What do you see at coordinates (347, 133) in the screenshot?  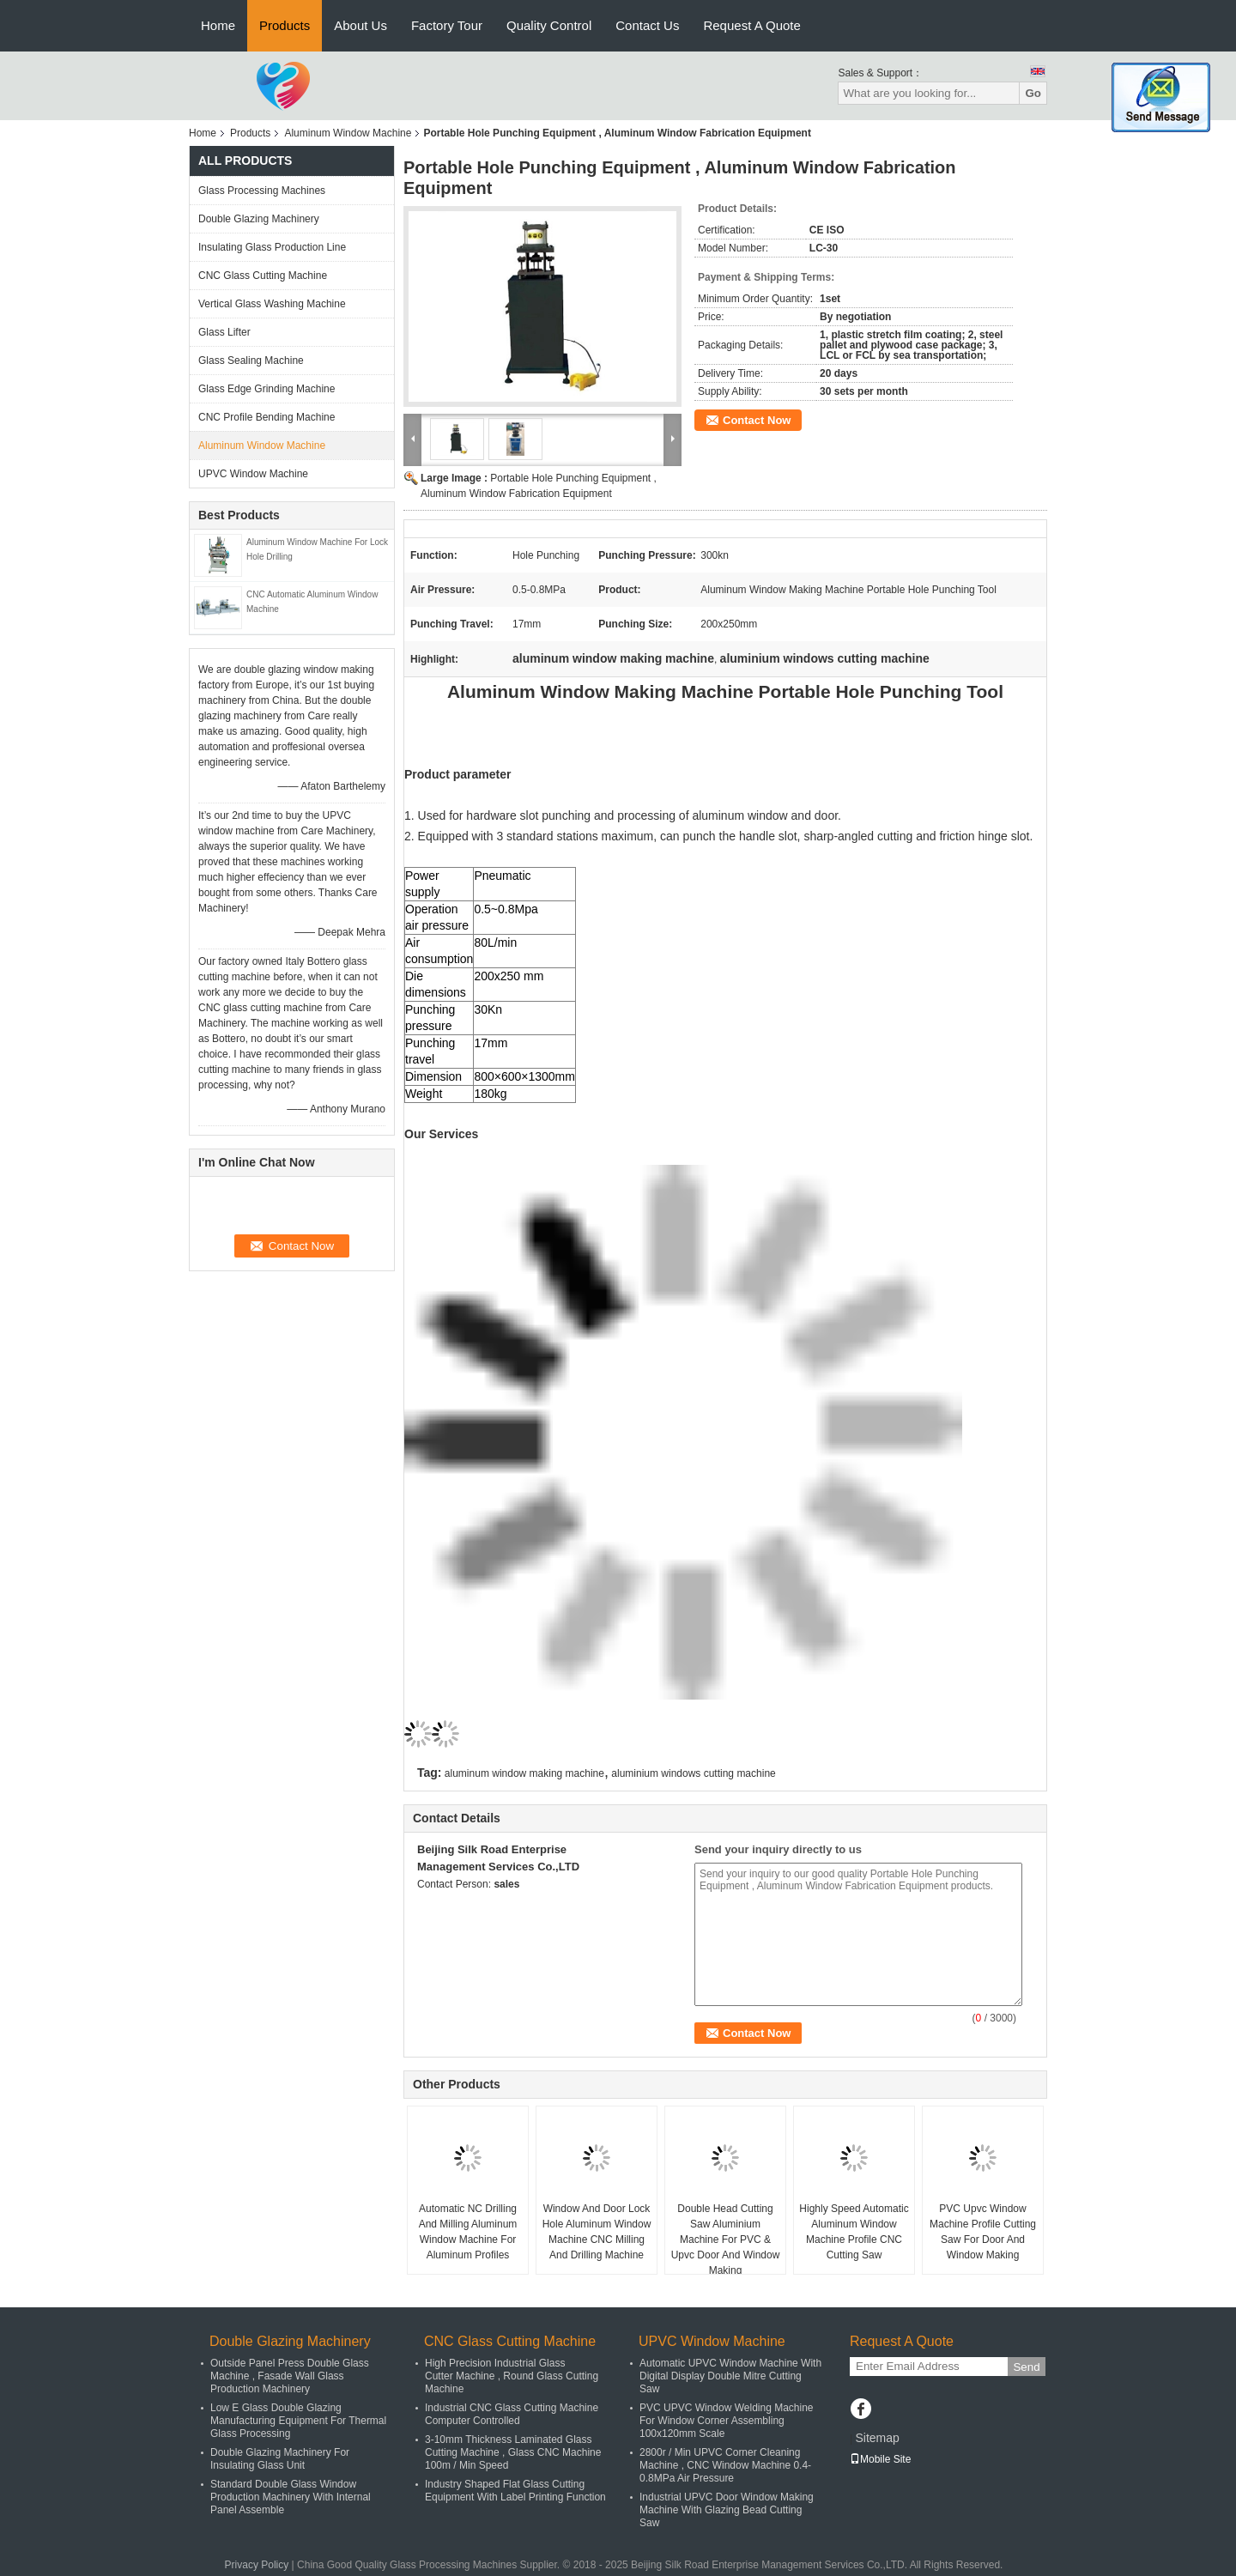 I see `Aluminum Window Machine` at bounding box center [347, 133].